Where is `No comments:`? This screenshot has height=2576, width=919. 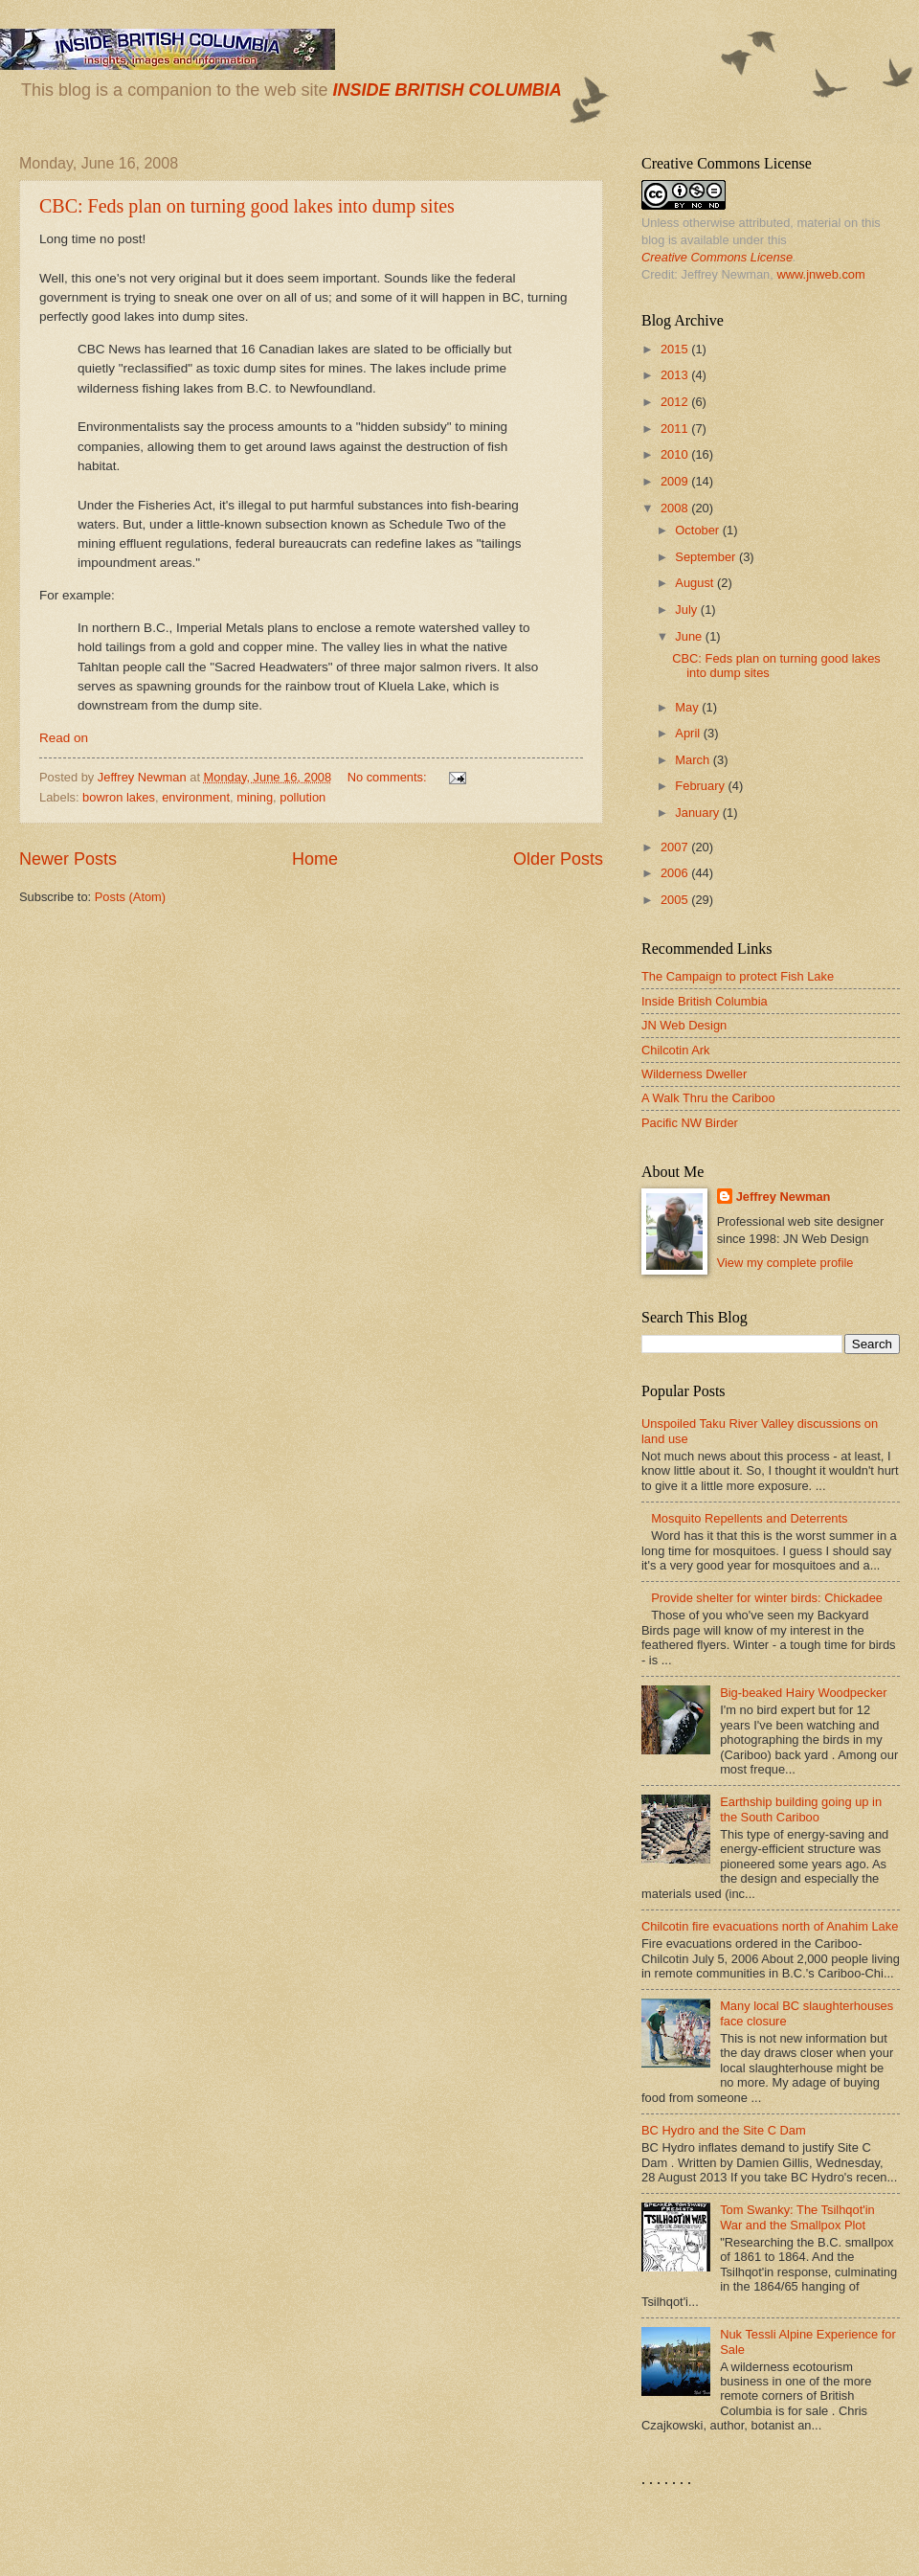
No comments: is located at coordinates (389, 777).